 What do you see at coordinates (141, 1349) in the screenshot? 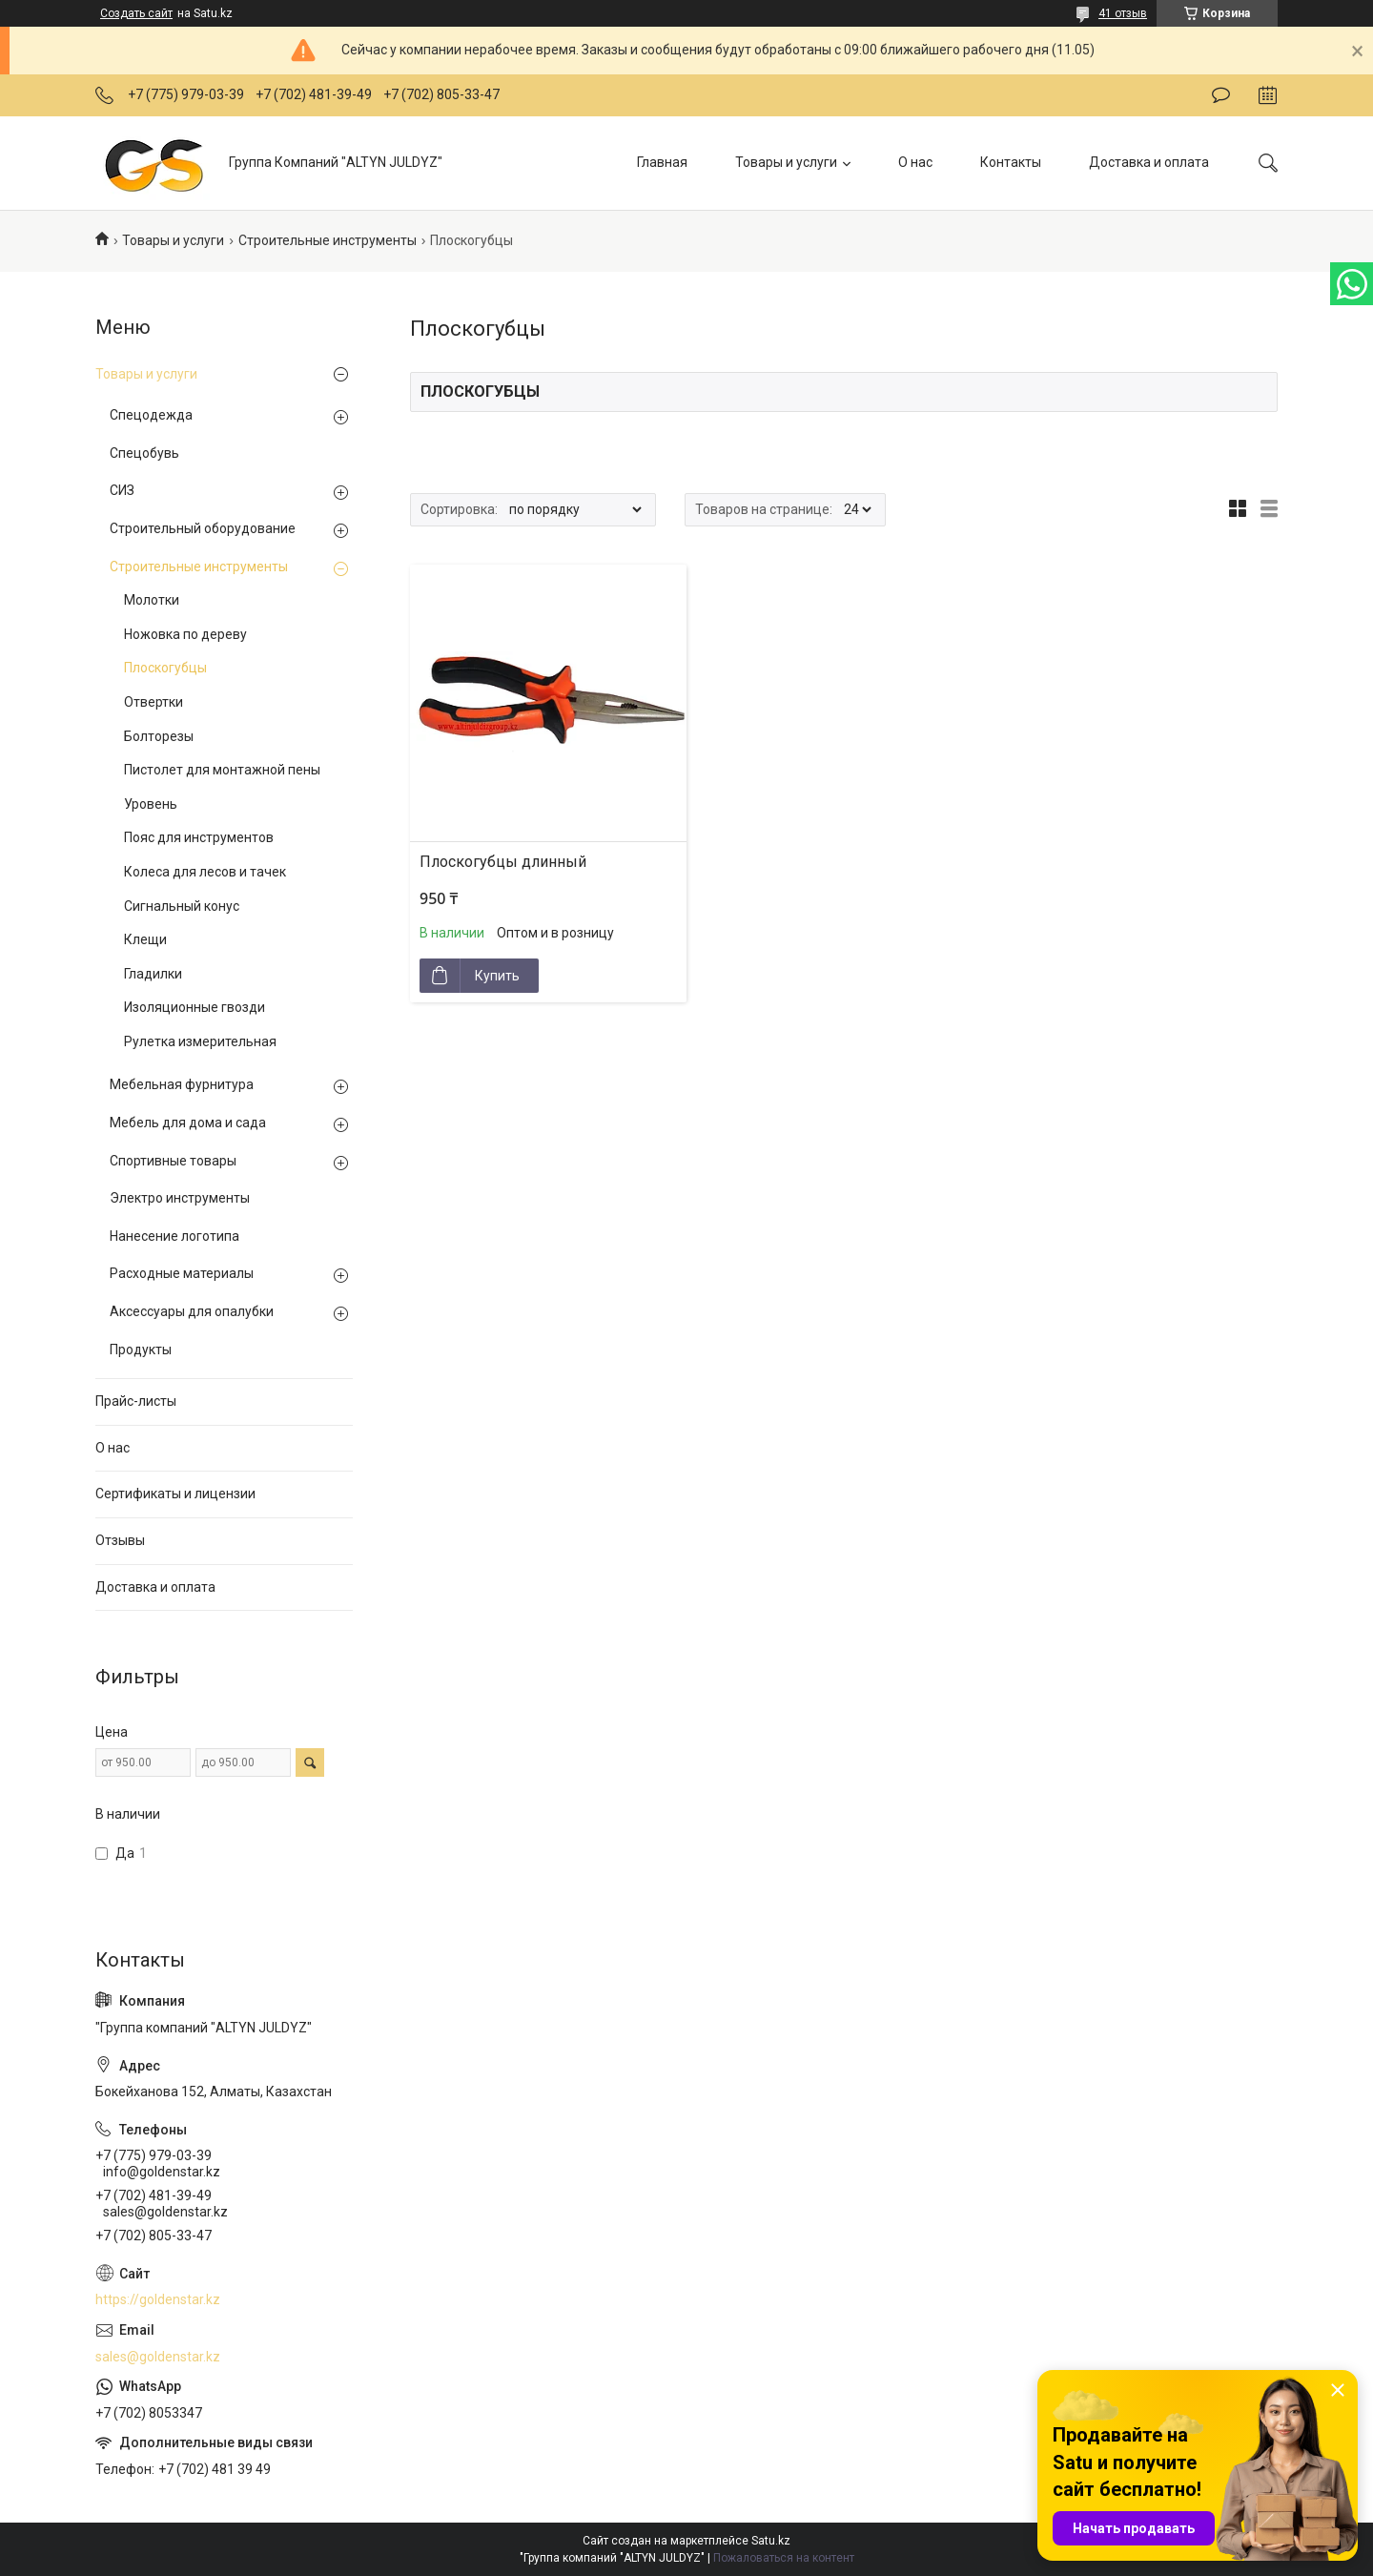
I see `Продукты` at bounding box center [141, 1349].